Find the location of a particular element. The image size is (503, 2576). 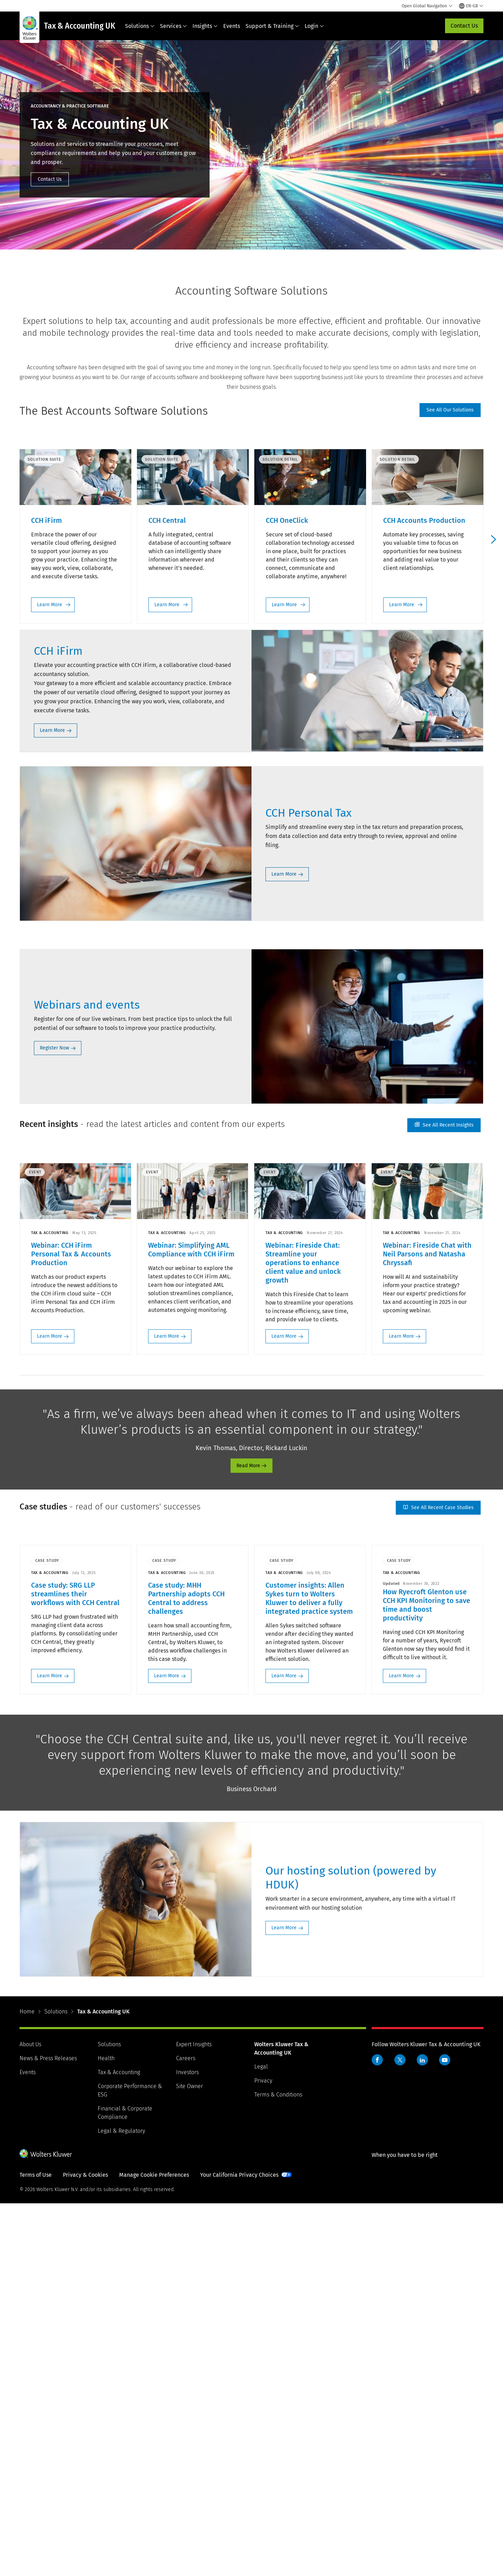

Learn More [Learn More: How Ryecroft Glenton use CCH KPI Monitoring to save time and boost productivity>] is located at coordinates (401, 2048).